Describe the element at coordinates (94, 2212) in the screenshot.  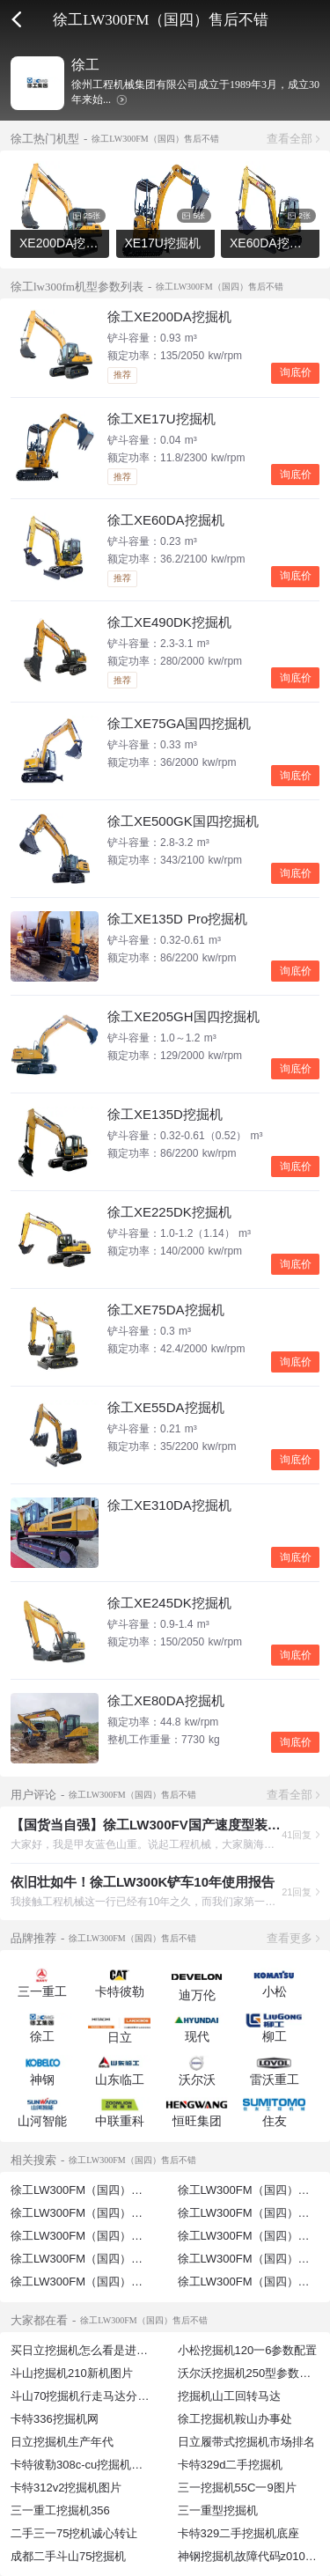
I see `徐工LW300FM（国四）售后好吗` at that location.